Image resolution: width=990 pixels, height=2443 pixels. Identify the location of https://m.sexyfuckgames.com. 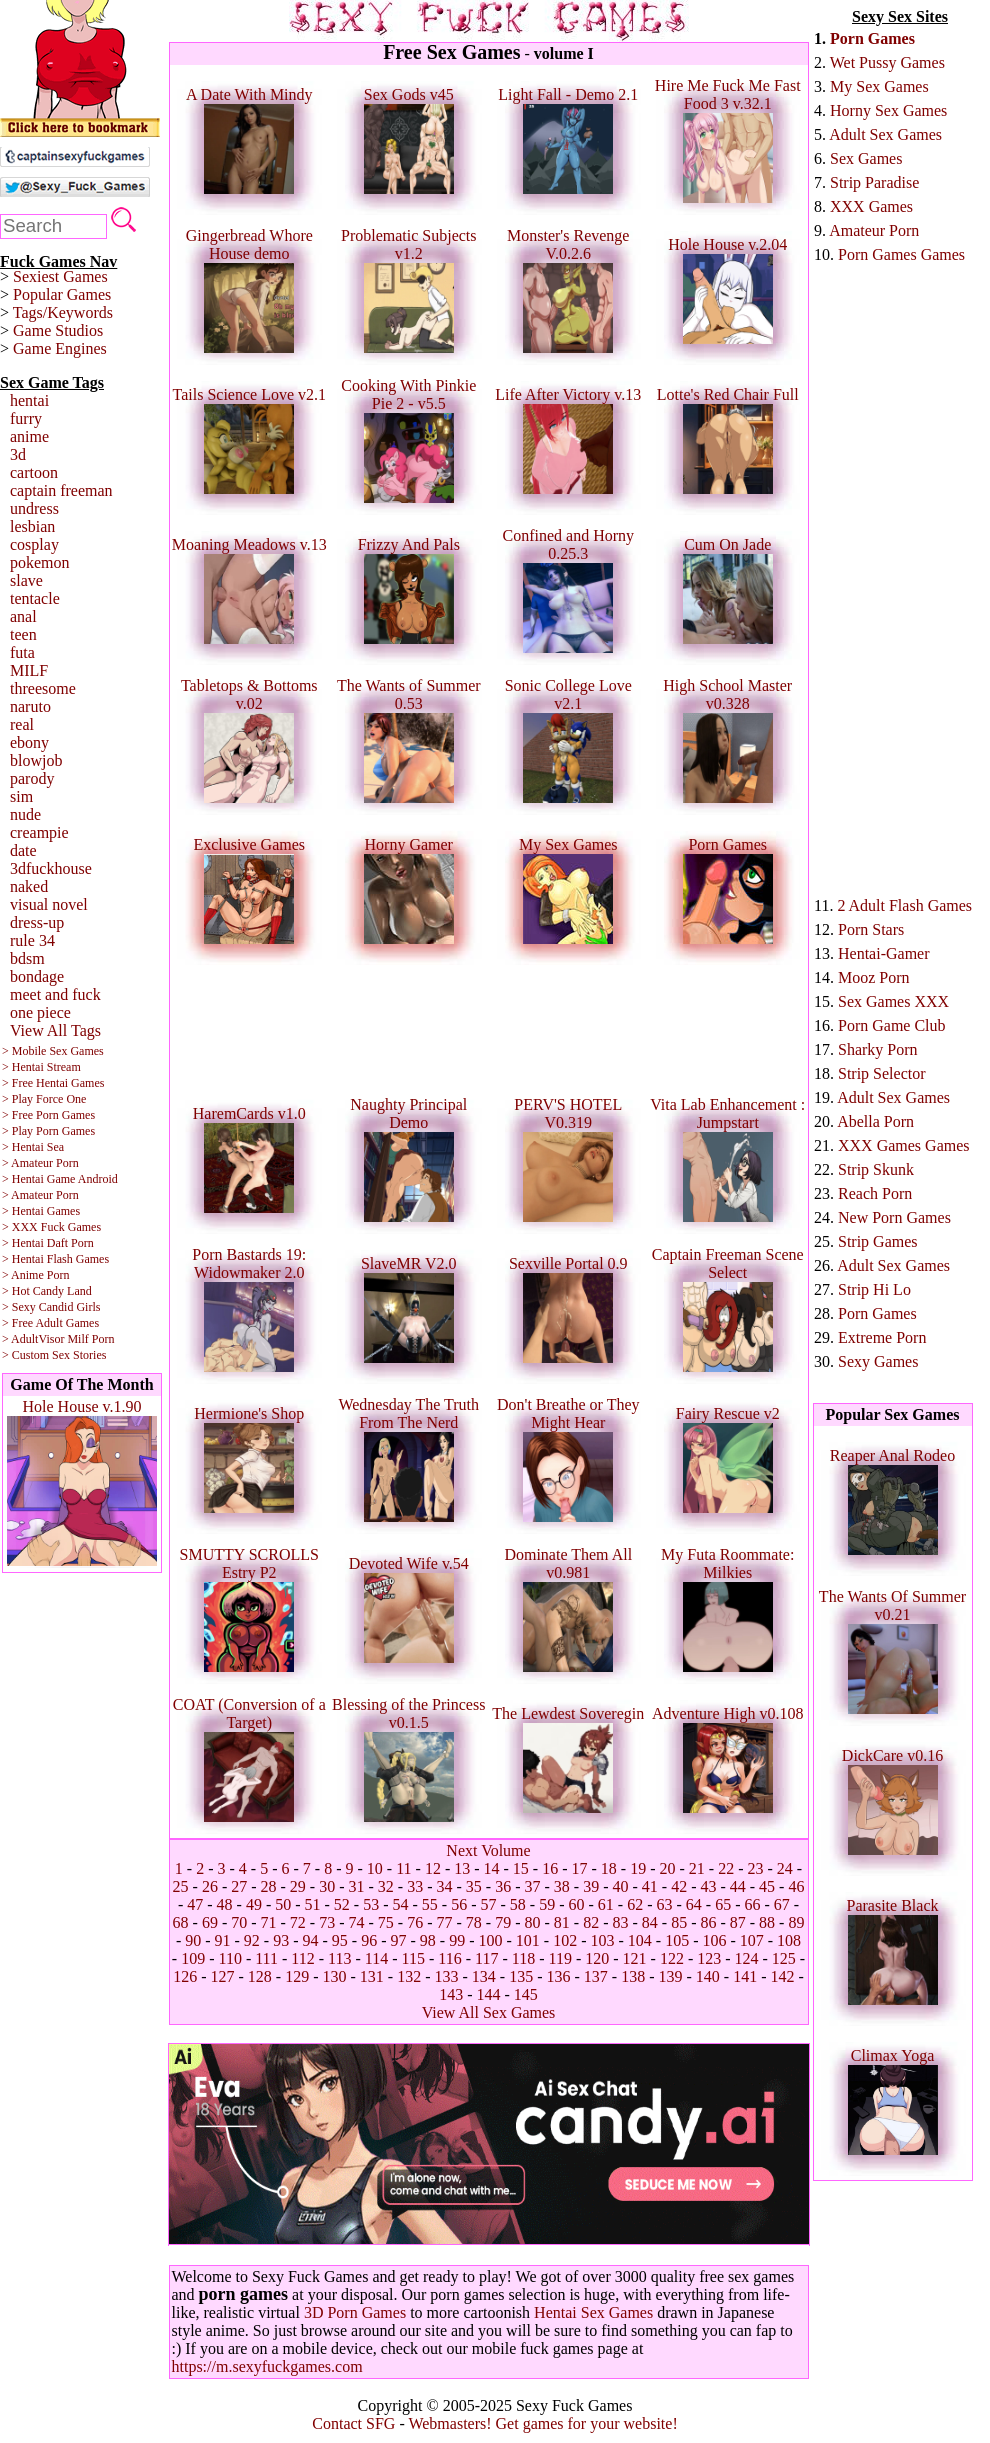
(267, 2366).